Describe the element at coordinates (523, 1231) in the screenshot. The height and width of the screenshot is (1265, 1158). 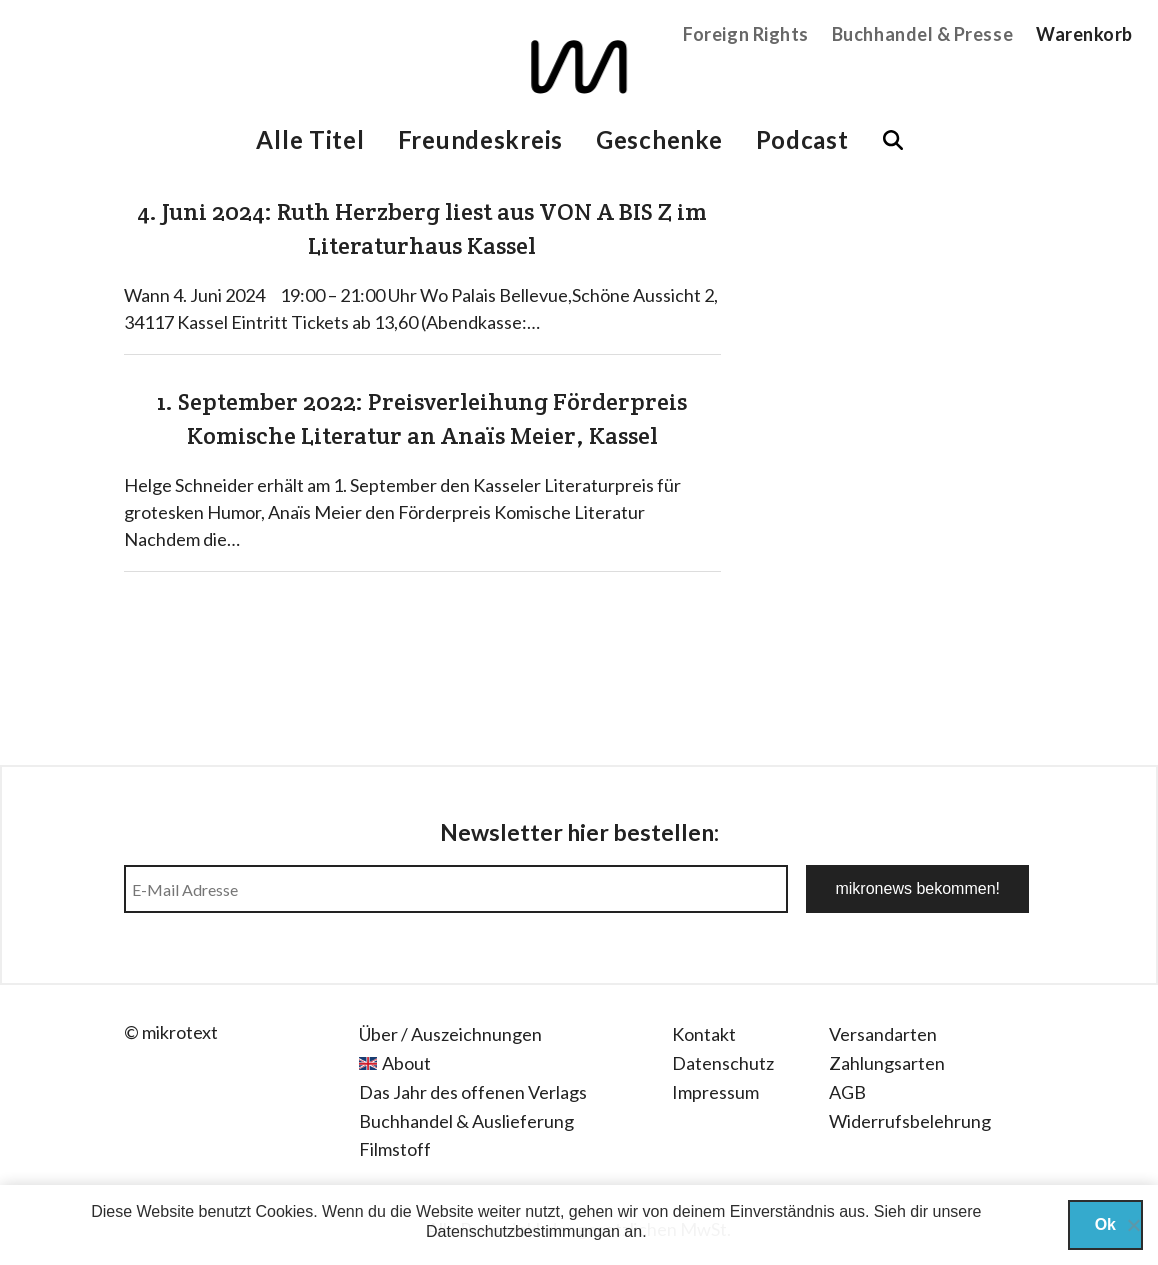
I see `Datenschutzbestimmungan` at that location.